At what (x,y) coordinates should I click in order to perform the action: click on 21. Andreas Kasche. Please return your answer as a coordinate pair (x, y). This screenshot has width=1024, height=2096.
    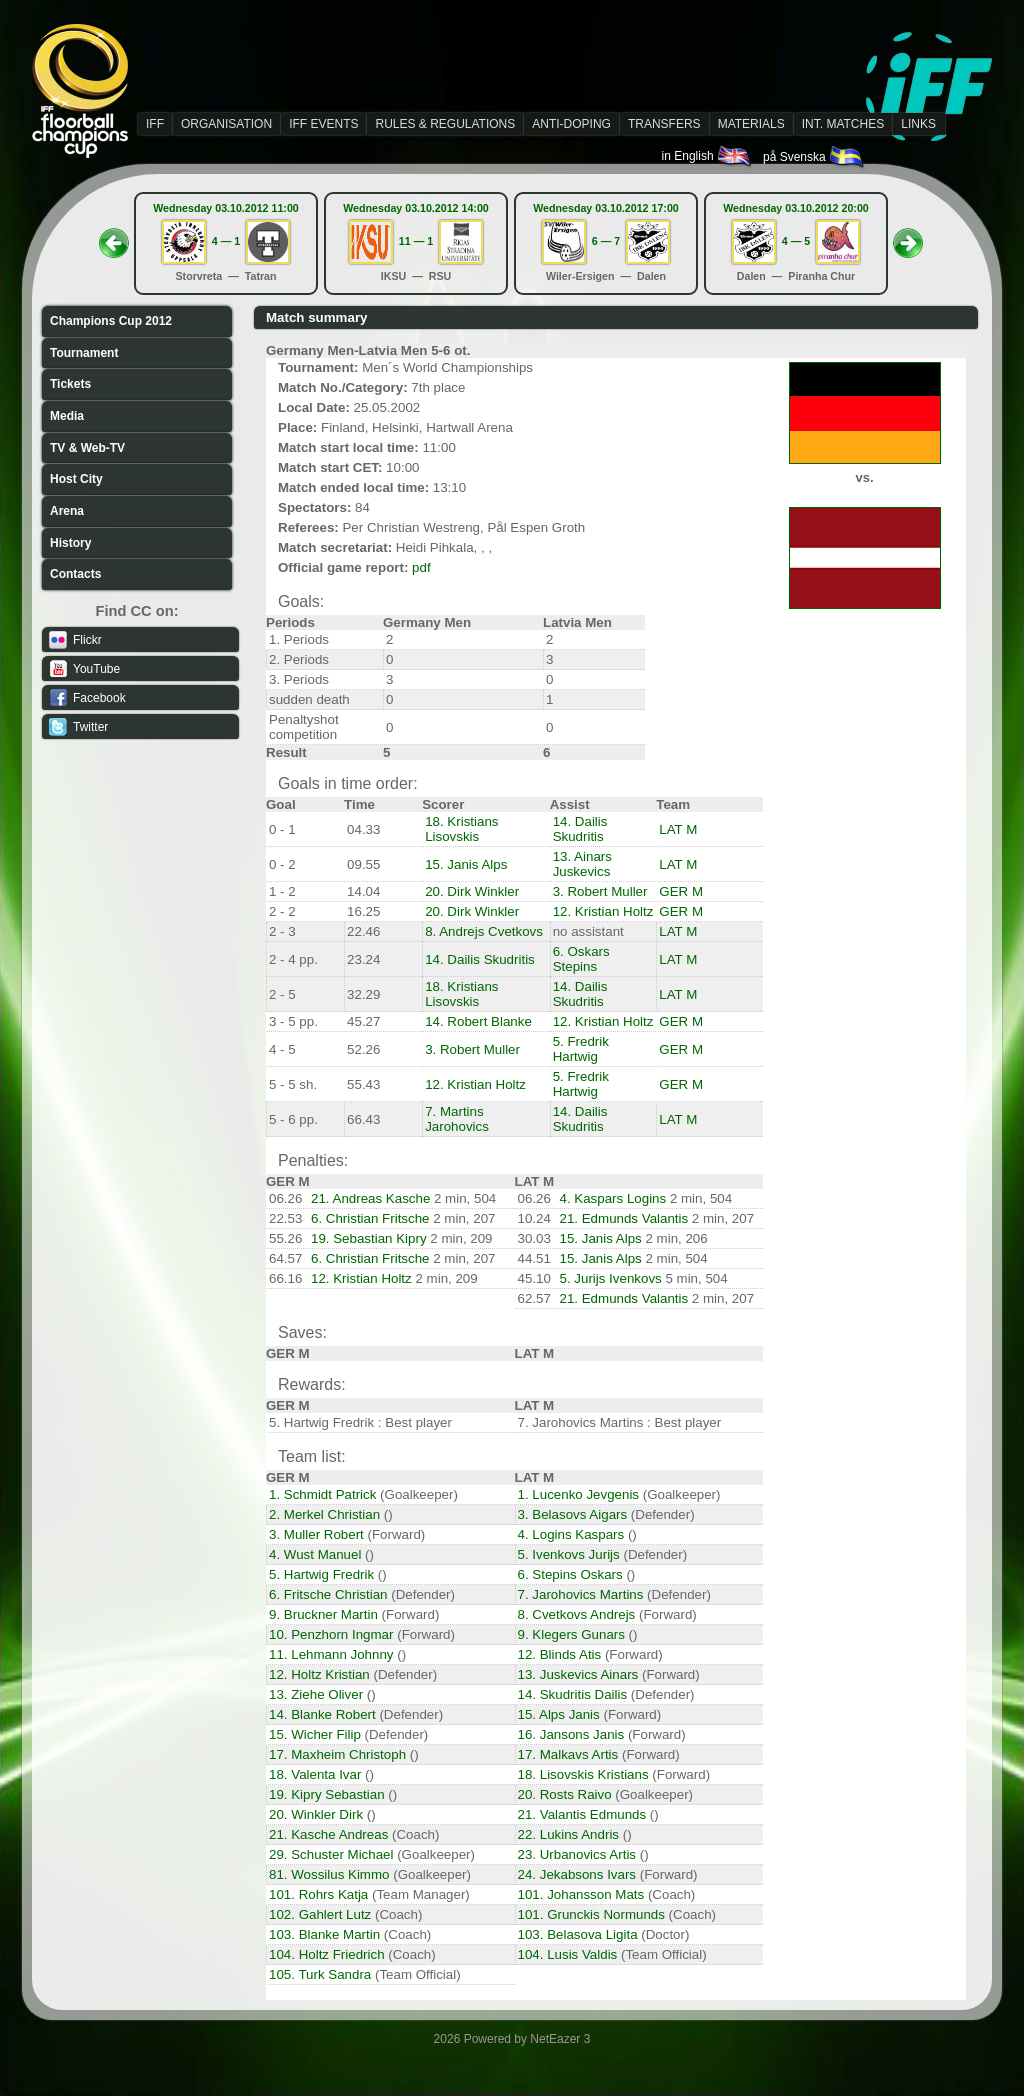
    Looking at the image, I should click on (370, 1198).